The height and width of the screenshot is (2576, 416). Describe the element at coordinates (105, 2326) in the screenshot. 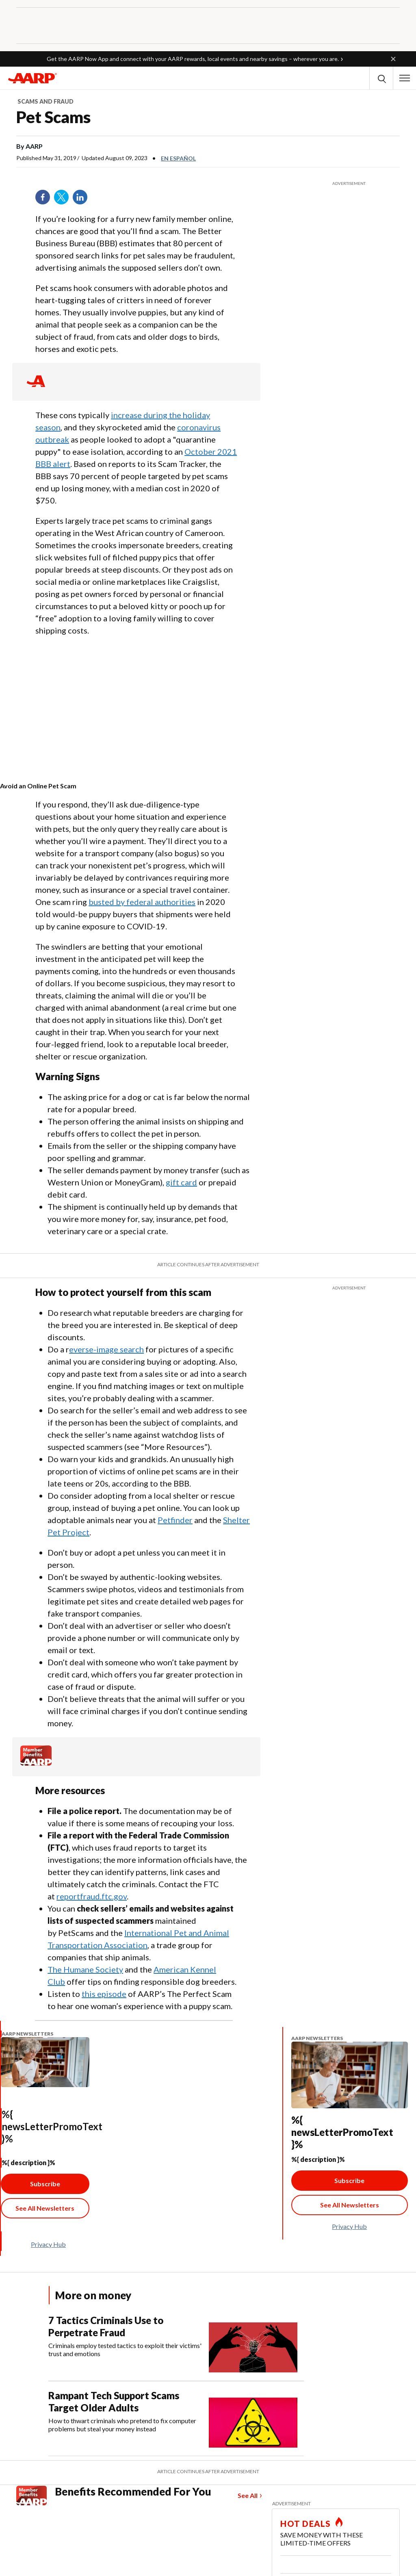

I see `7 Tactics Criminals Use to Perpetrate Fraud` at that location.